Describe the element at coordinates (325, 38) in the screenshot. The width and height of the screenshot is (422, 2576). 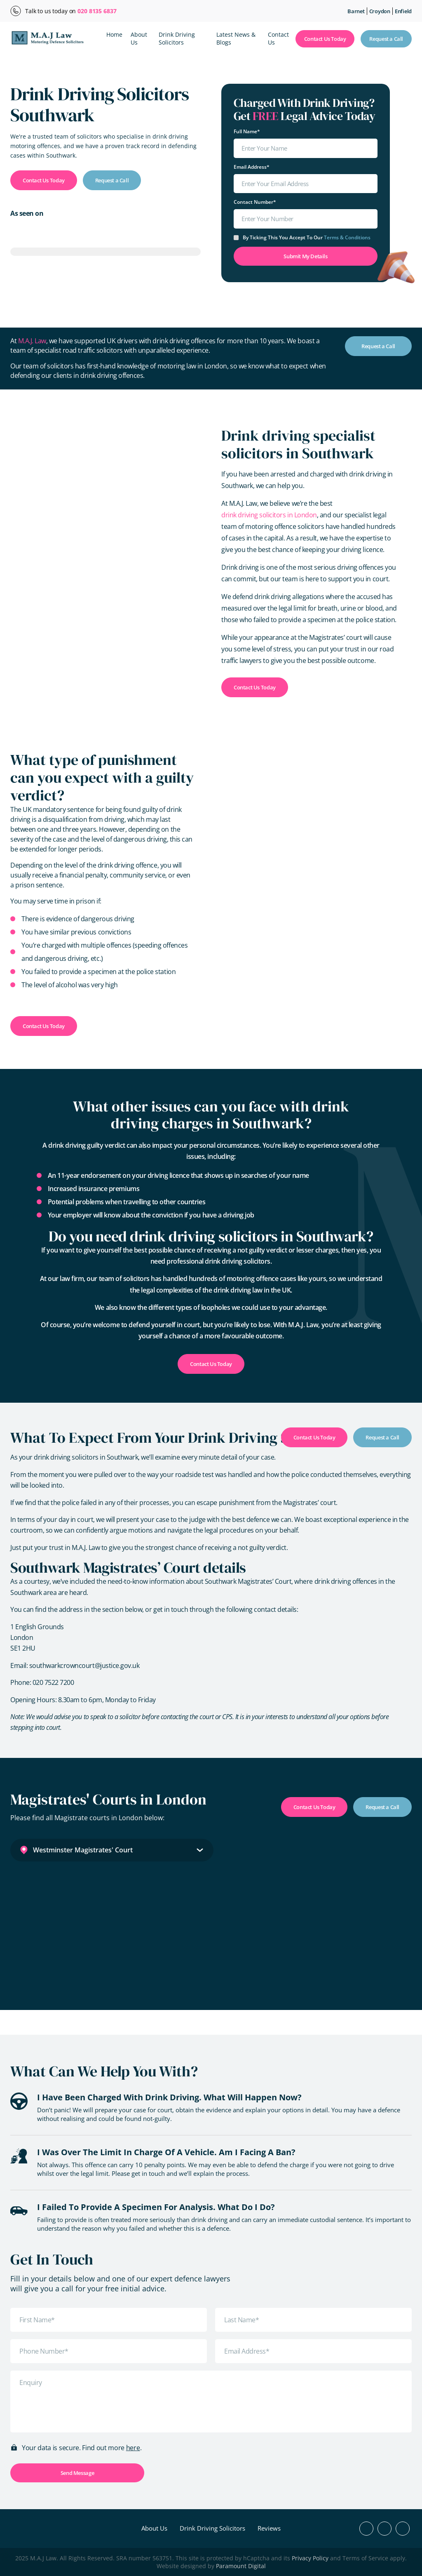
I see `Contact Us Today` at that location.